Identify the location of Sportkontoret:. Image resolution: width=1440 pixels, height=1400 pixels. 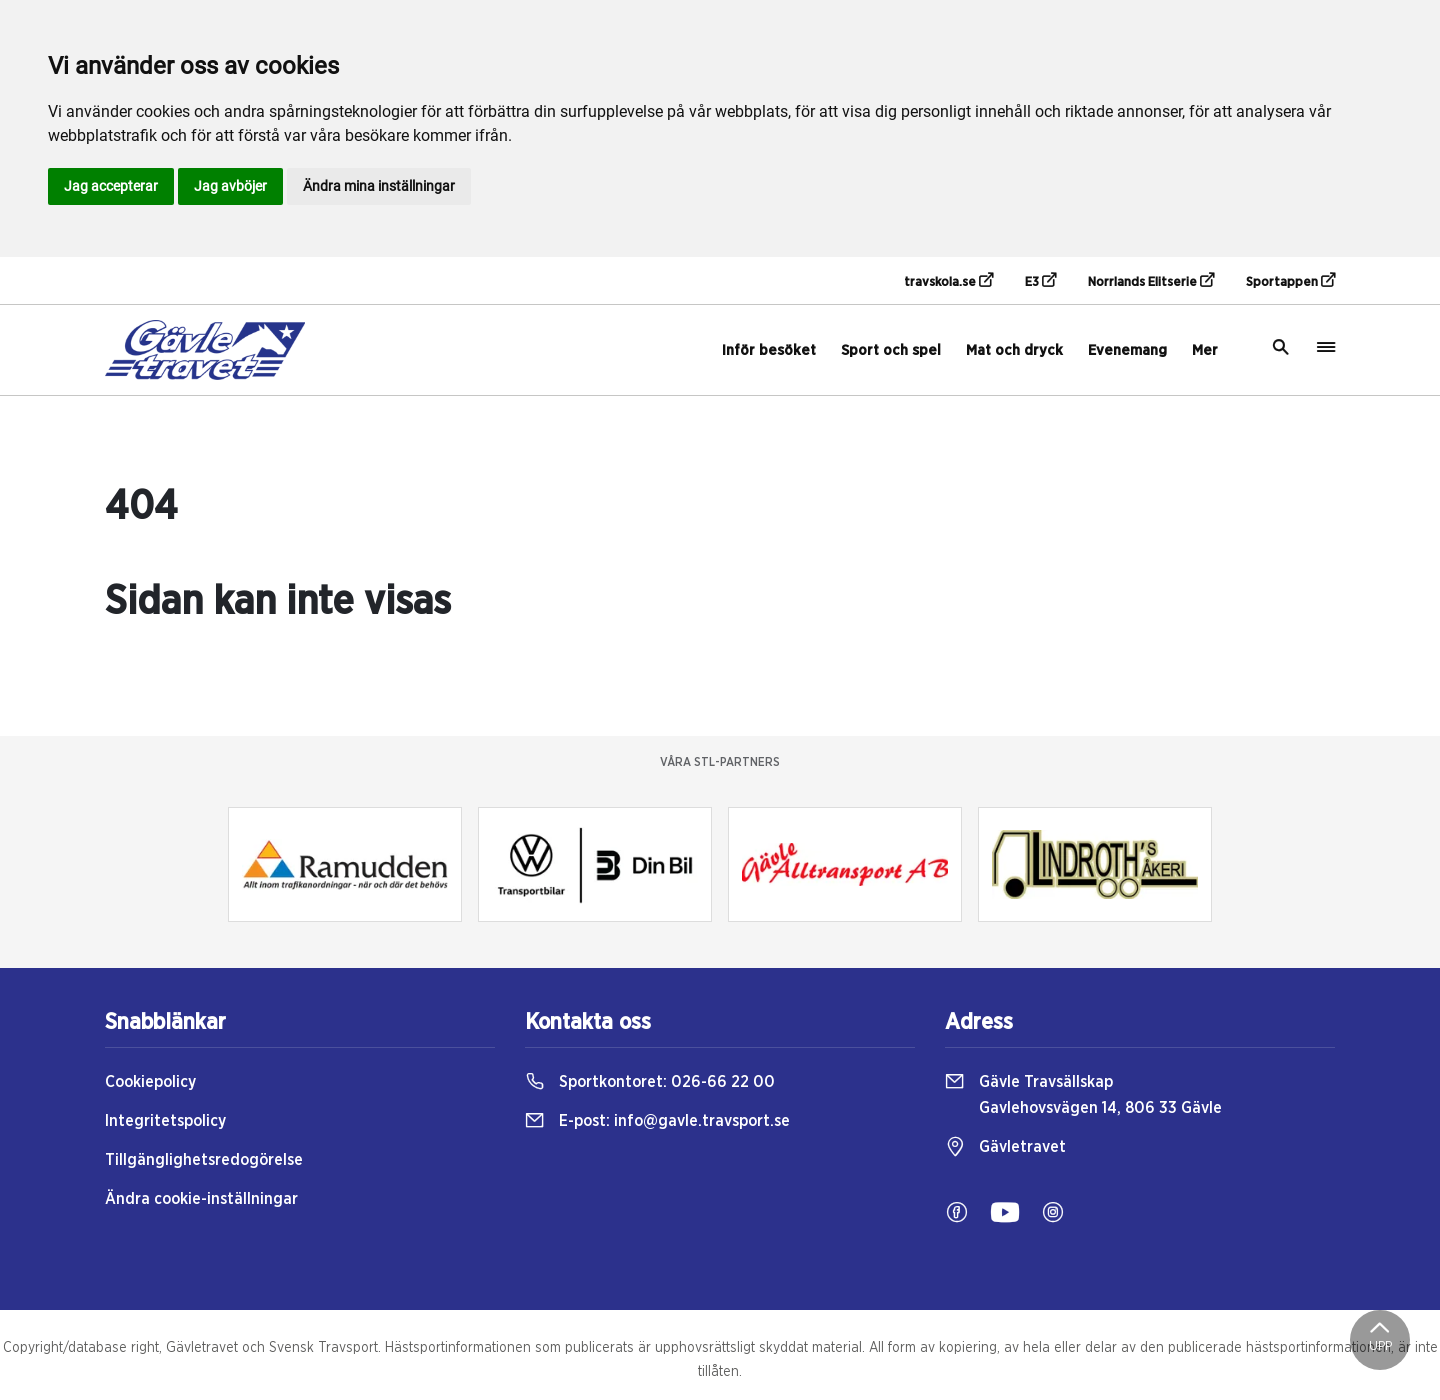
(650, 1082).